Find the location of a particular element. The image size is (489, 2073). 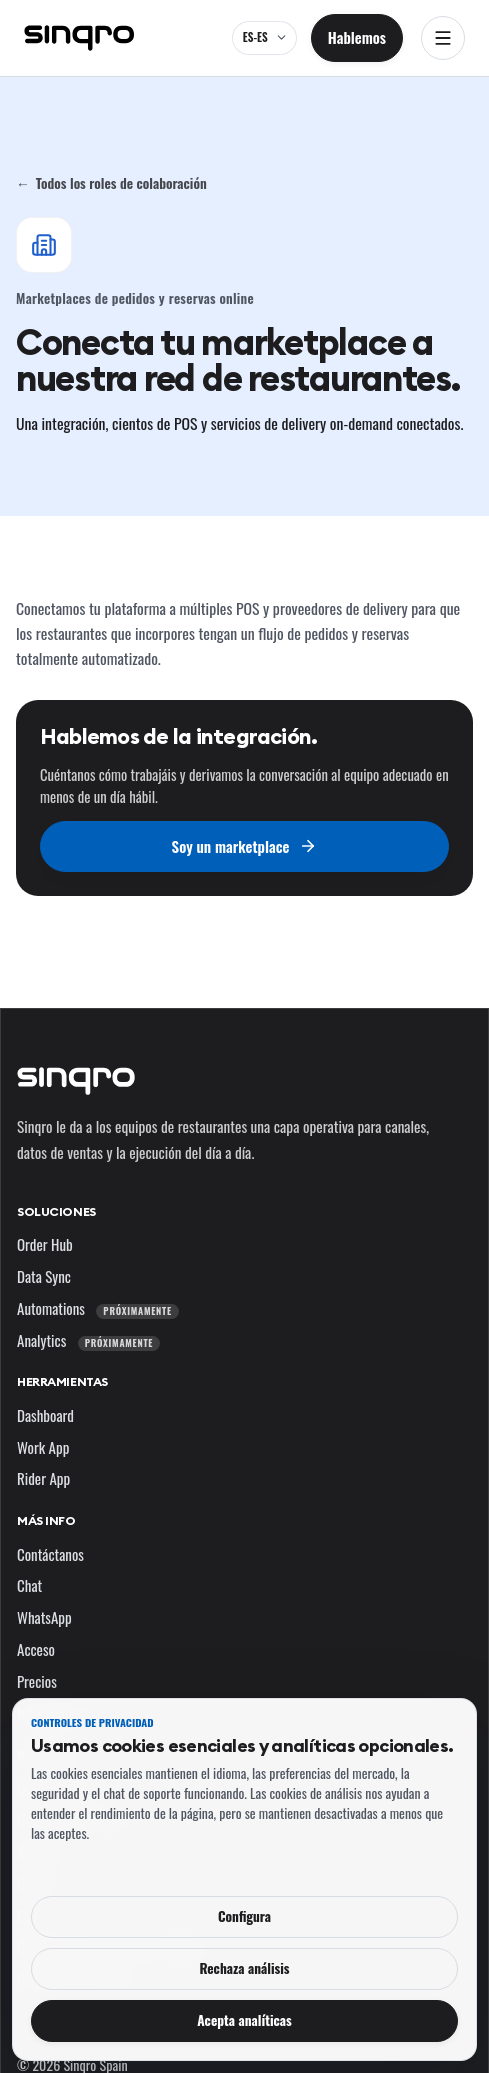

Data Sync is located at coordinates (44, 1276).